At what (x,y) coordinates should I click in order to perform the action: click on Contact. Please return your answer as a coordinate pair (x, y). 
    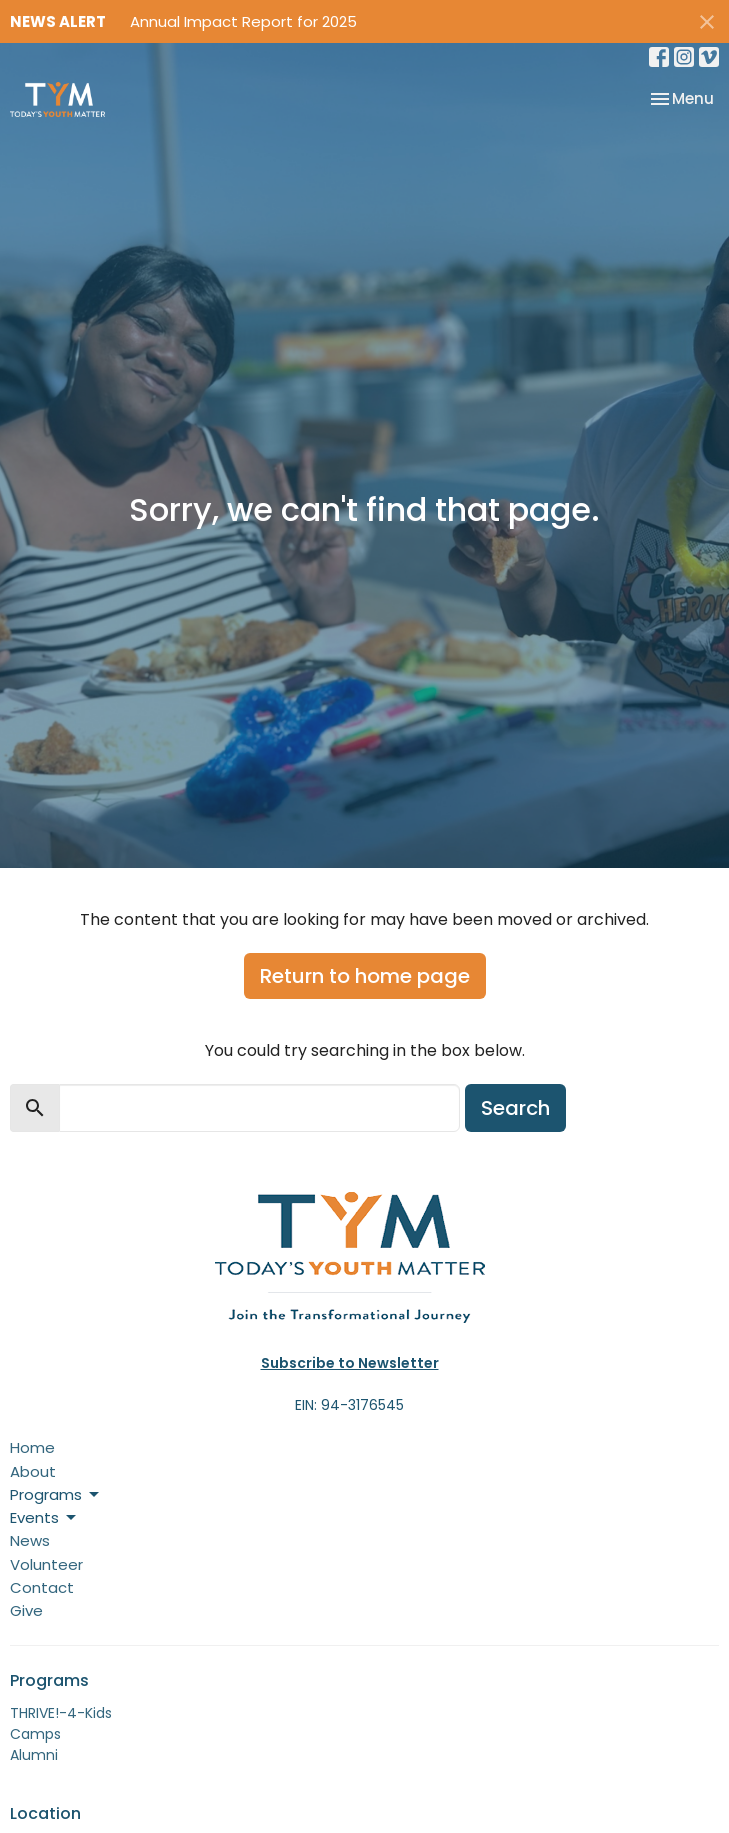
    Looking at the image, I should click on (42, 1587).